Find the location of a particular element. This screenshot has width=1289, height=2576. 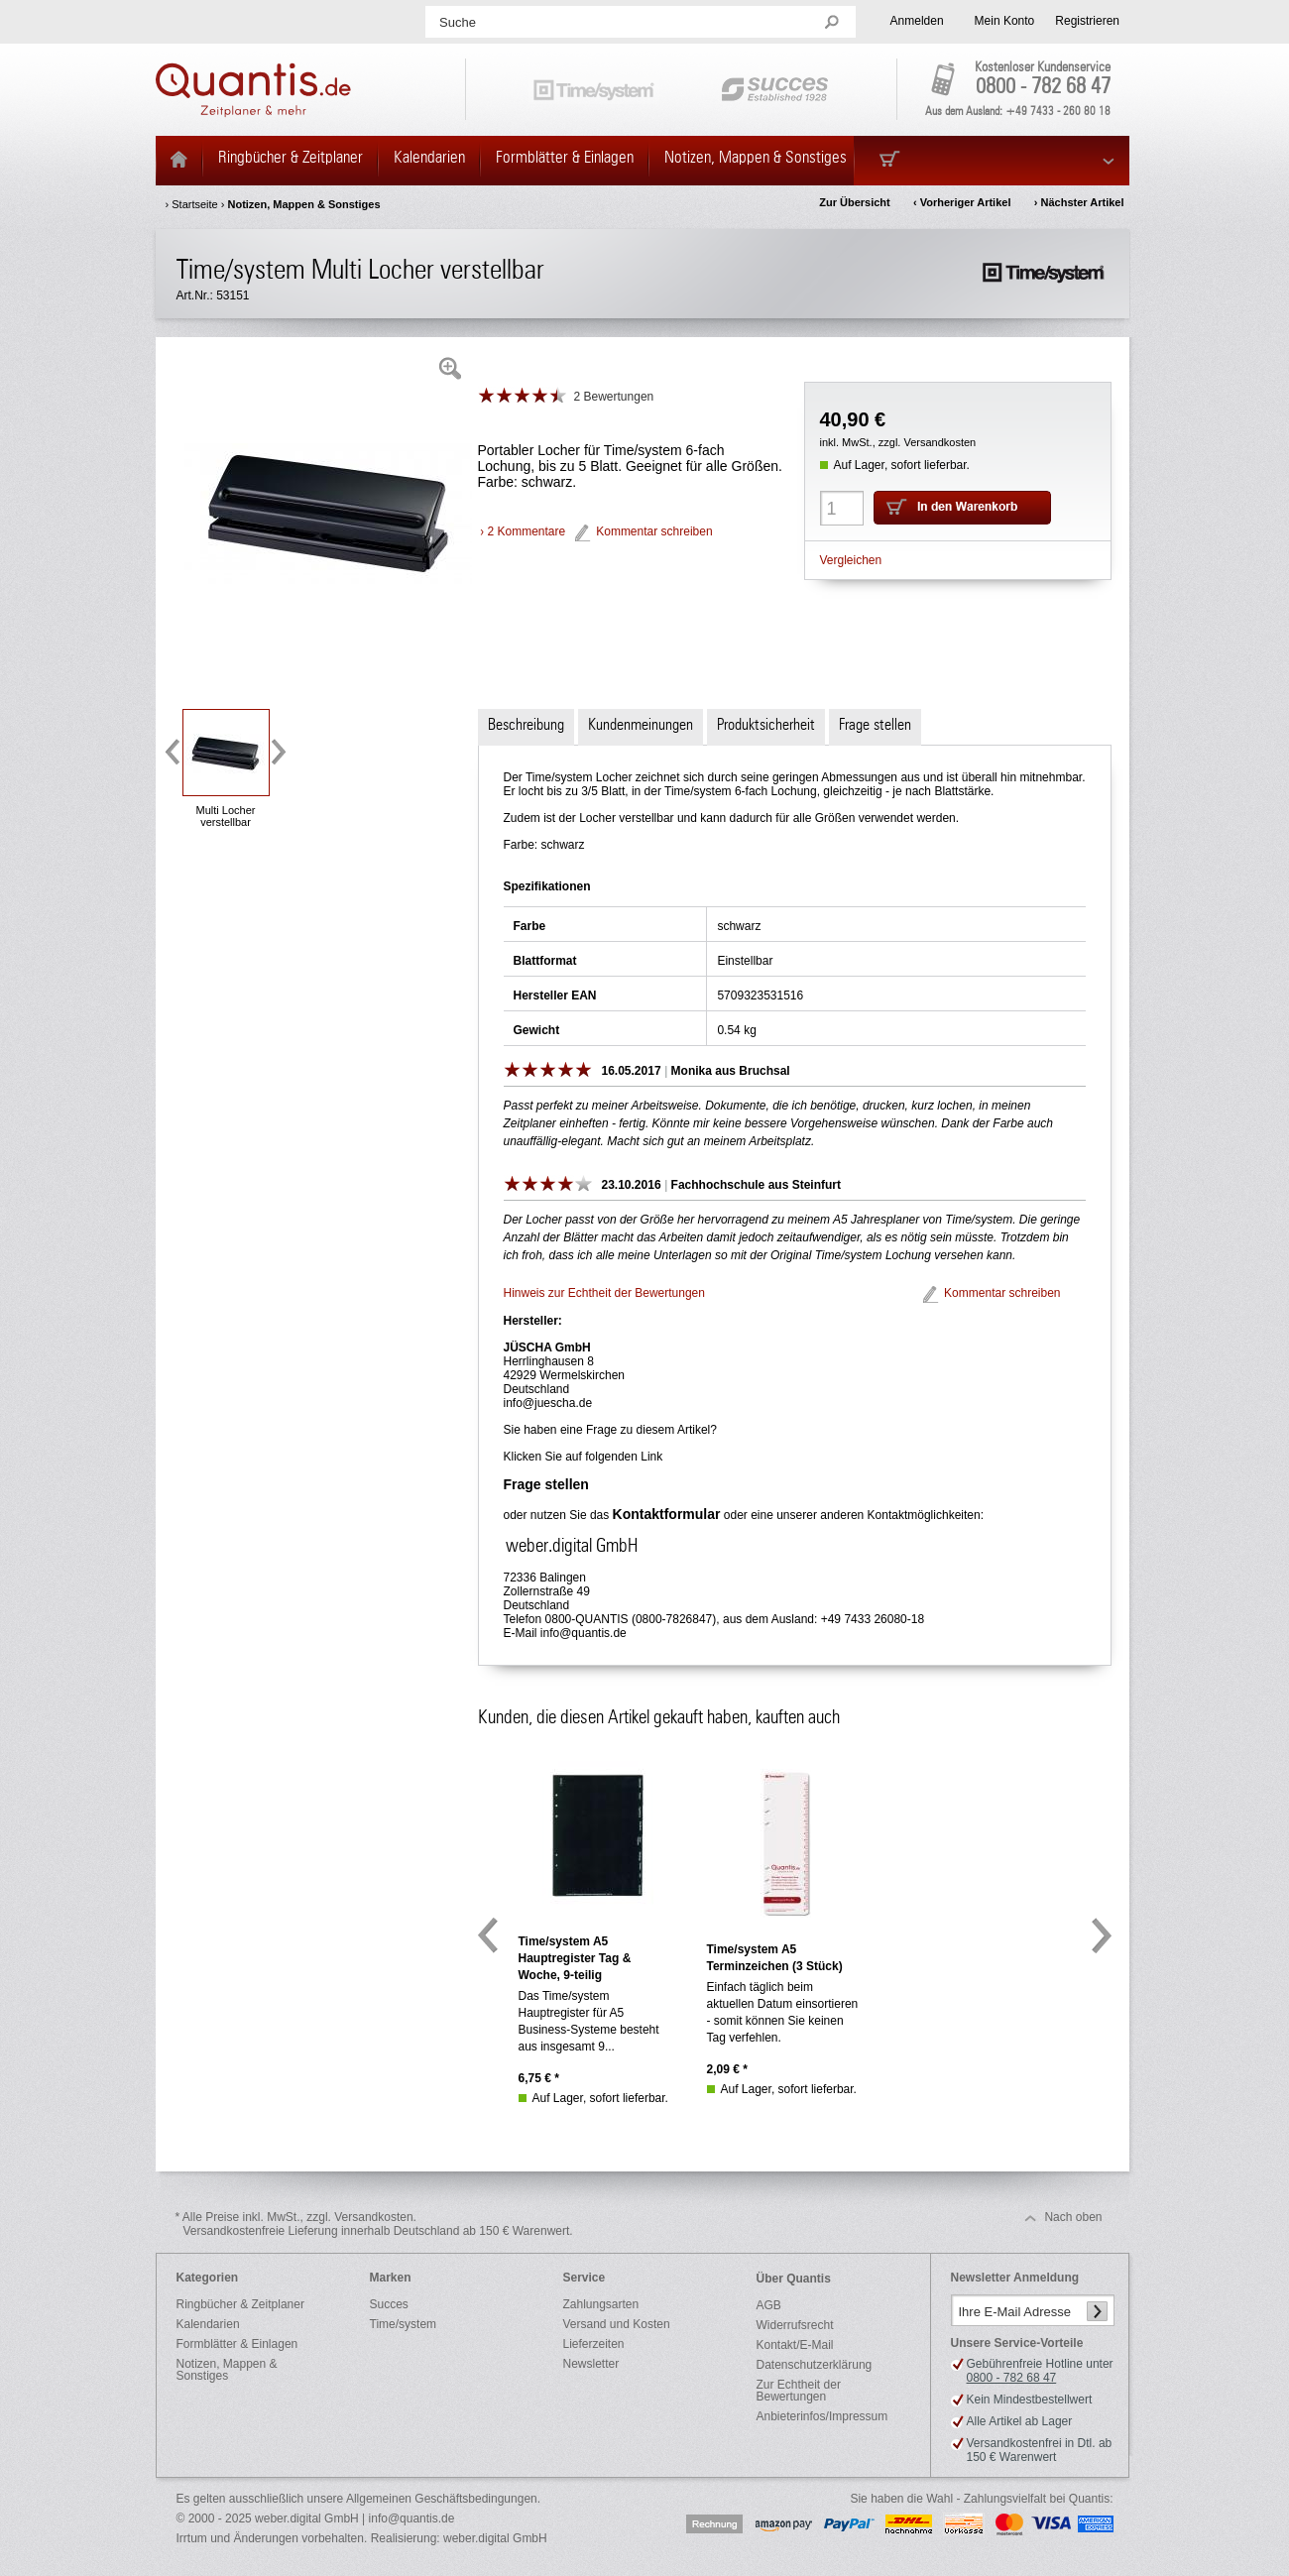

weber.digital GmbH is located at coordinates (495, 2538).